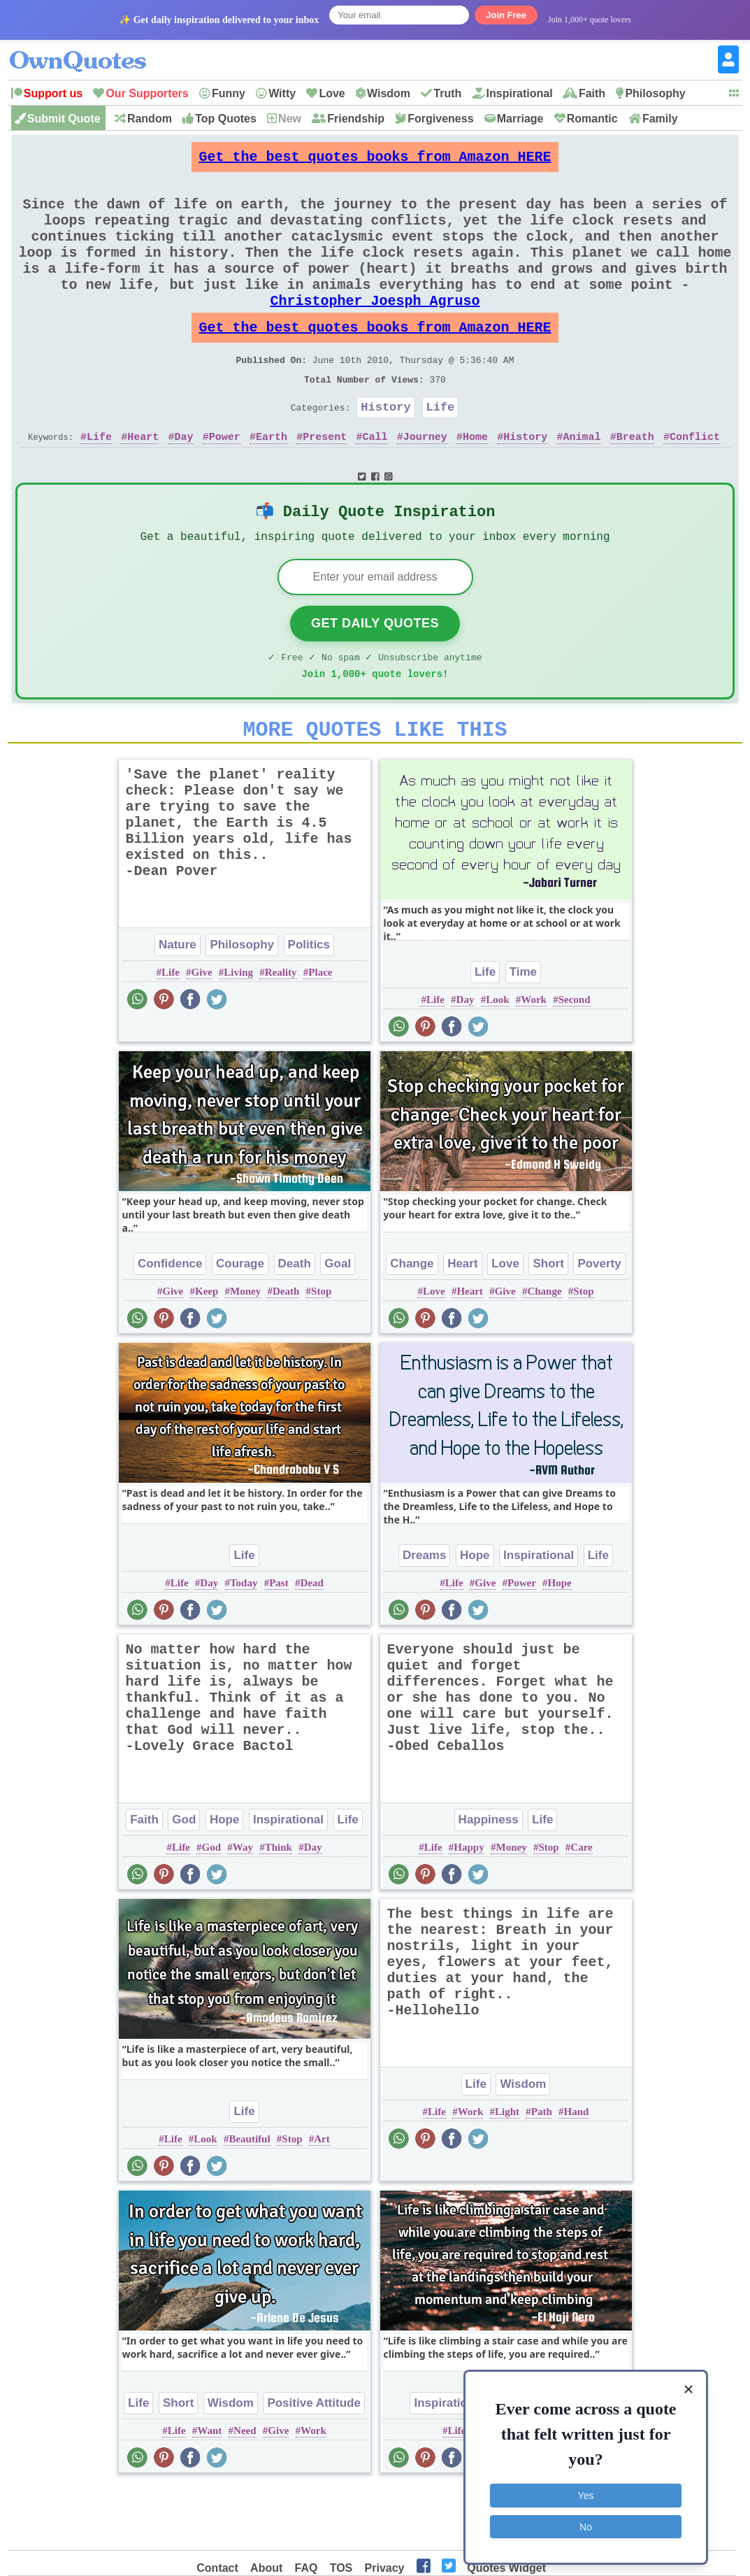  Describe the element at coordinates (592, 118) in the screenshot. I see `Romantic` at that location.